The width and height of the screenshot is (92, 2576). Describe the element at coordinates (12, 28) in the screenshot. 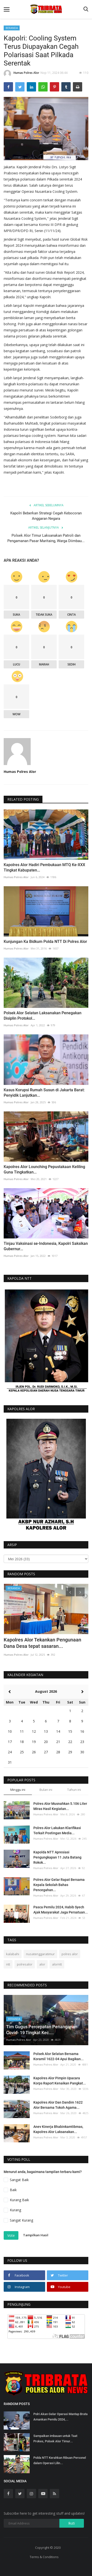

I see `BERANDA` at that location.